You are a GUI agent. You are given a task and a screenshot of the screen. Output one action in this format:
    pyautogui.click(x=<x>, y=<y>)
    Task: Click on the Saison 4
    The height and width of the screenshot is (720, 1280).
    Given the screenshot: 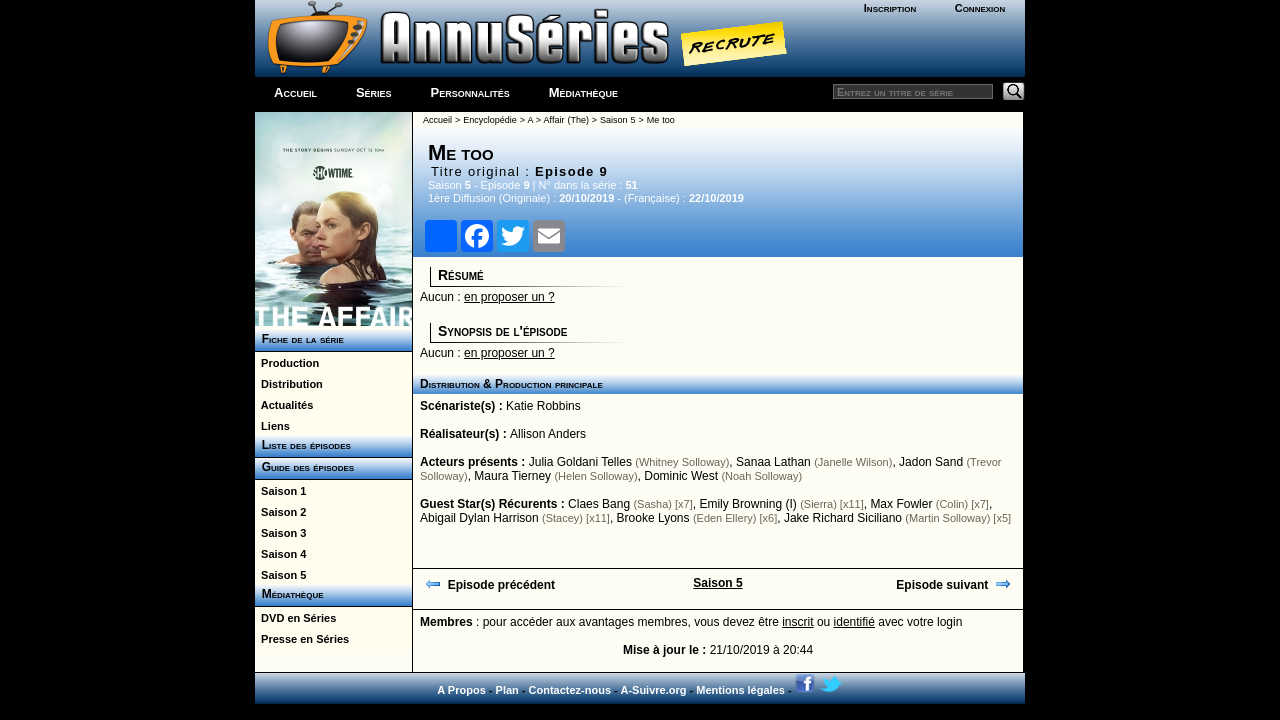 What is the action you would take?
    pyautogui.click(x=280, y=554)
    